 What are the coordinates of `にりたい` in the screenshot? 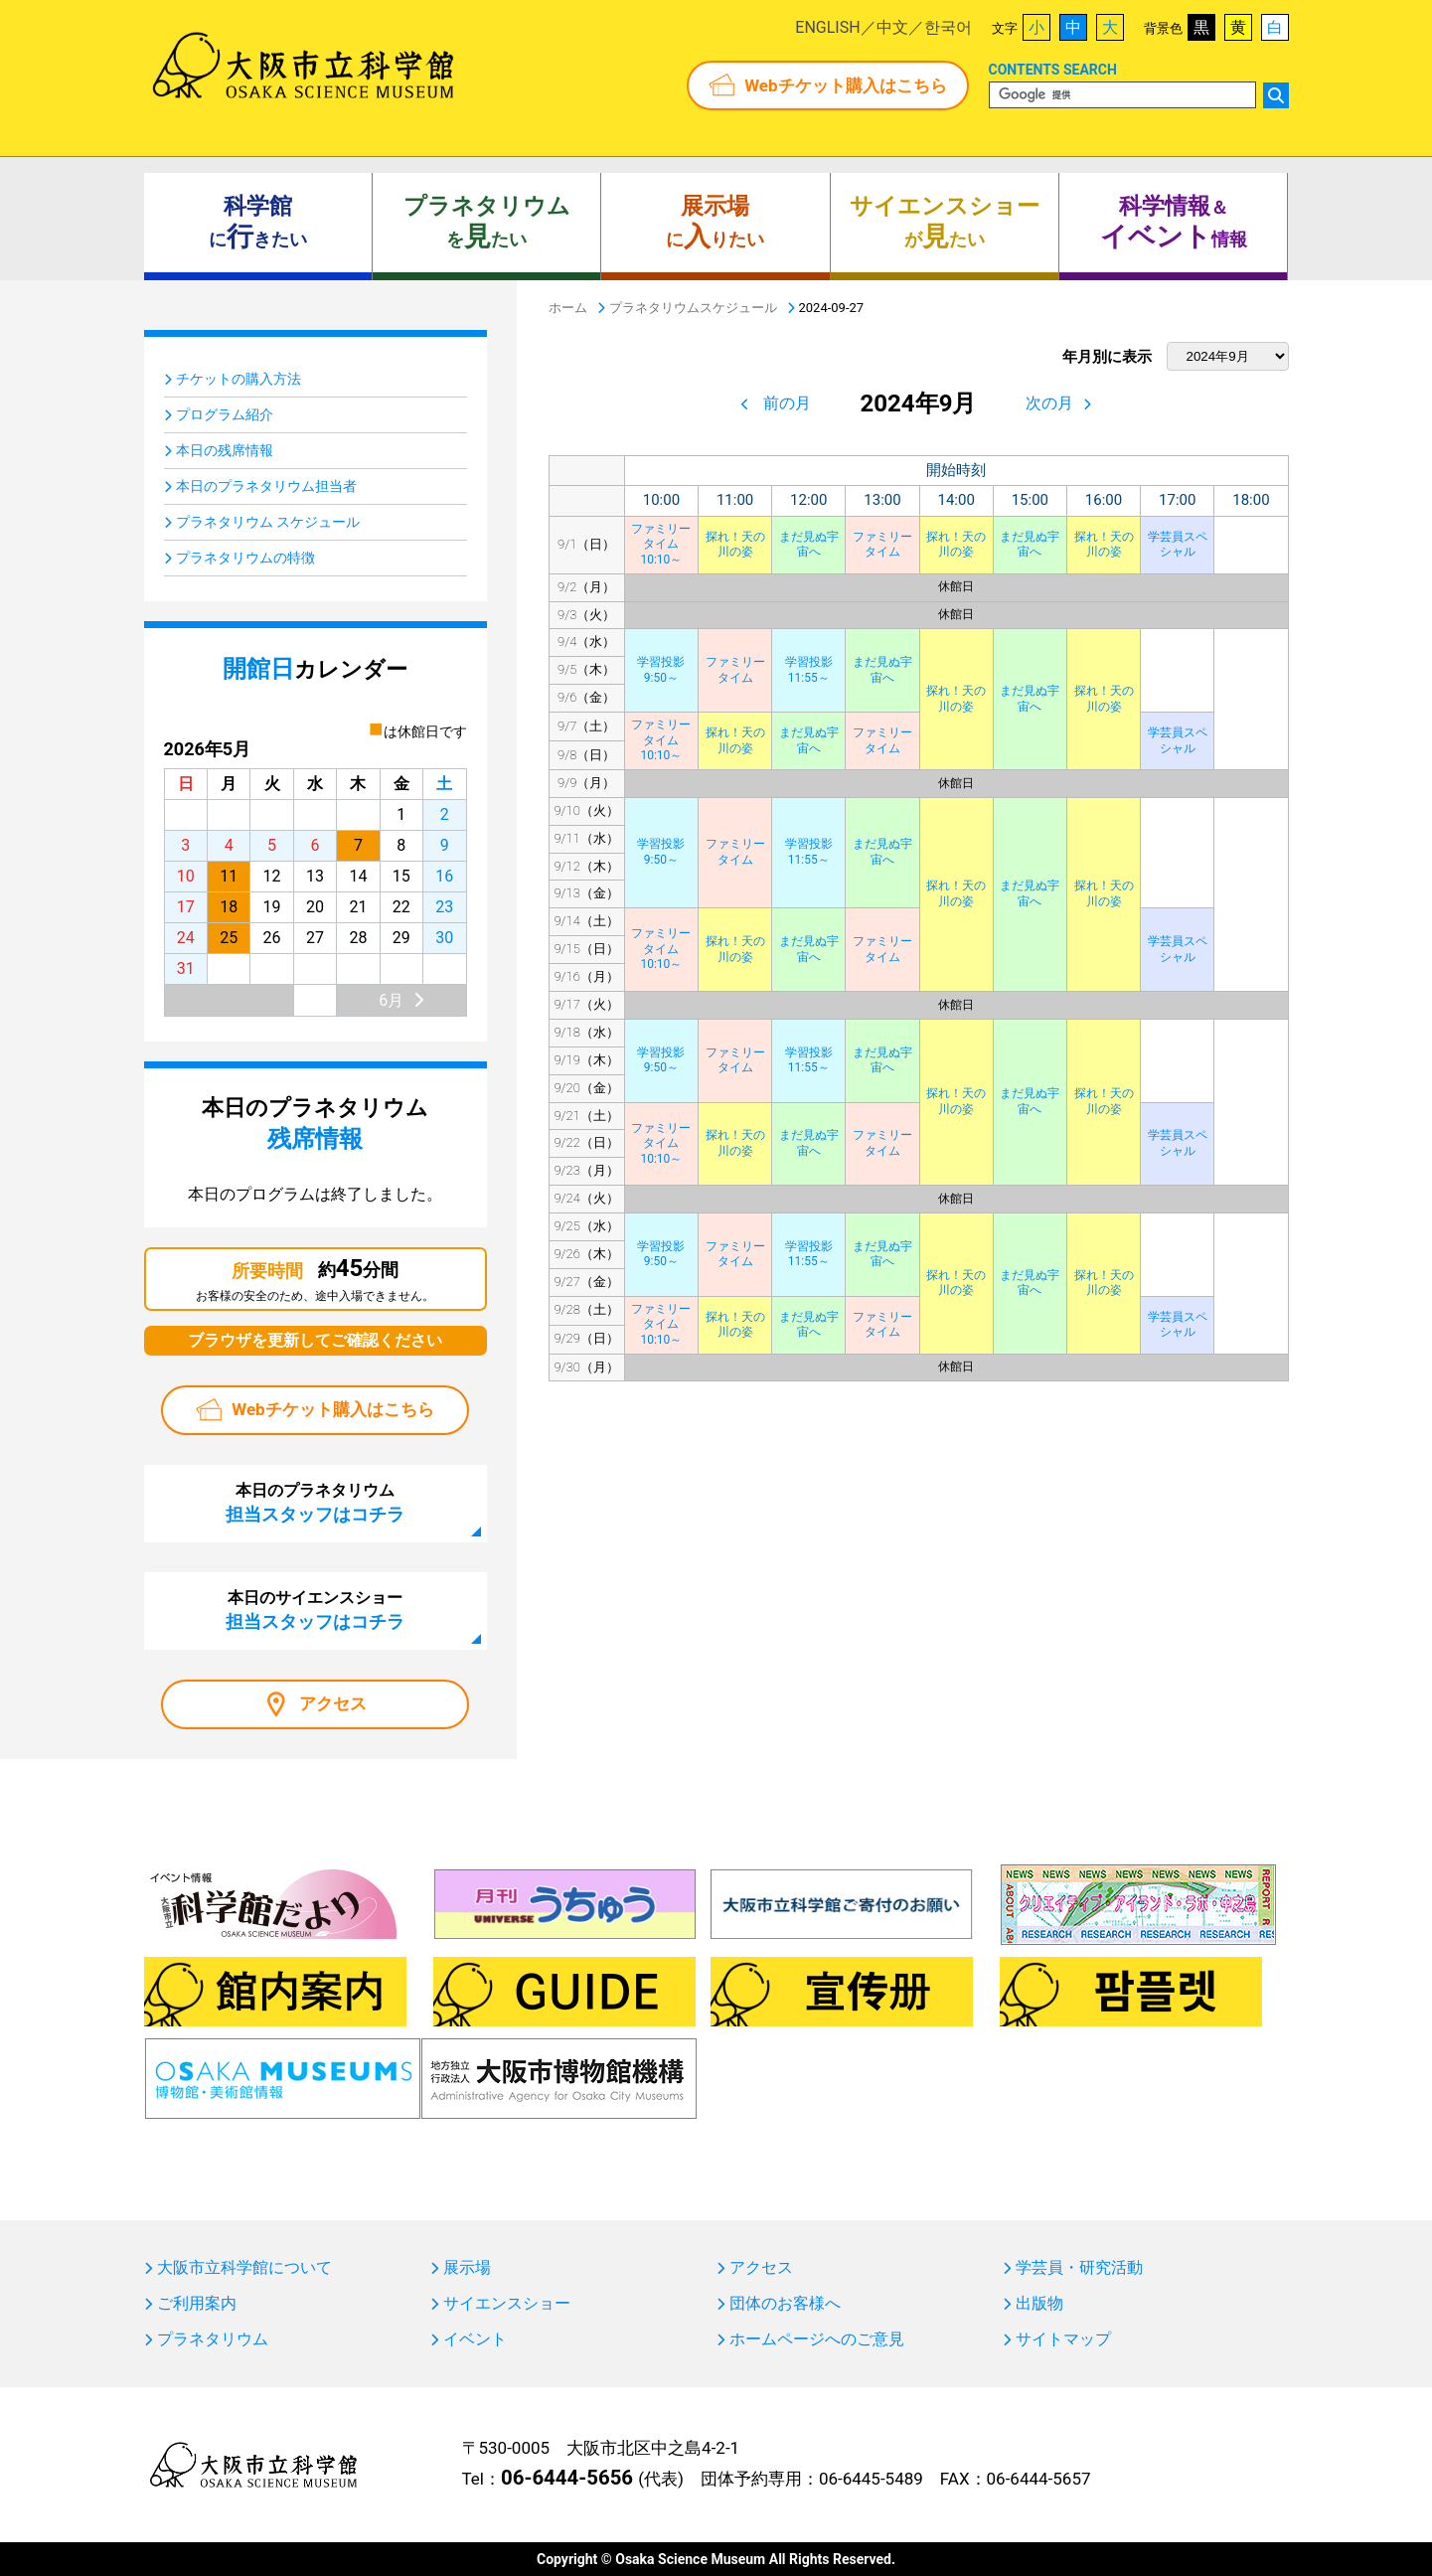 It's located at (715, 222).